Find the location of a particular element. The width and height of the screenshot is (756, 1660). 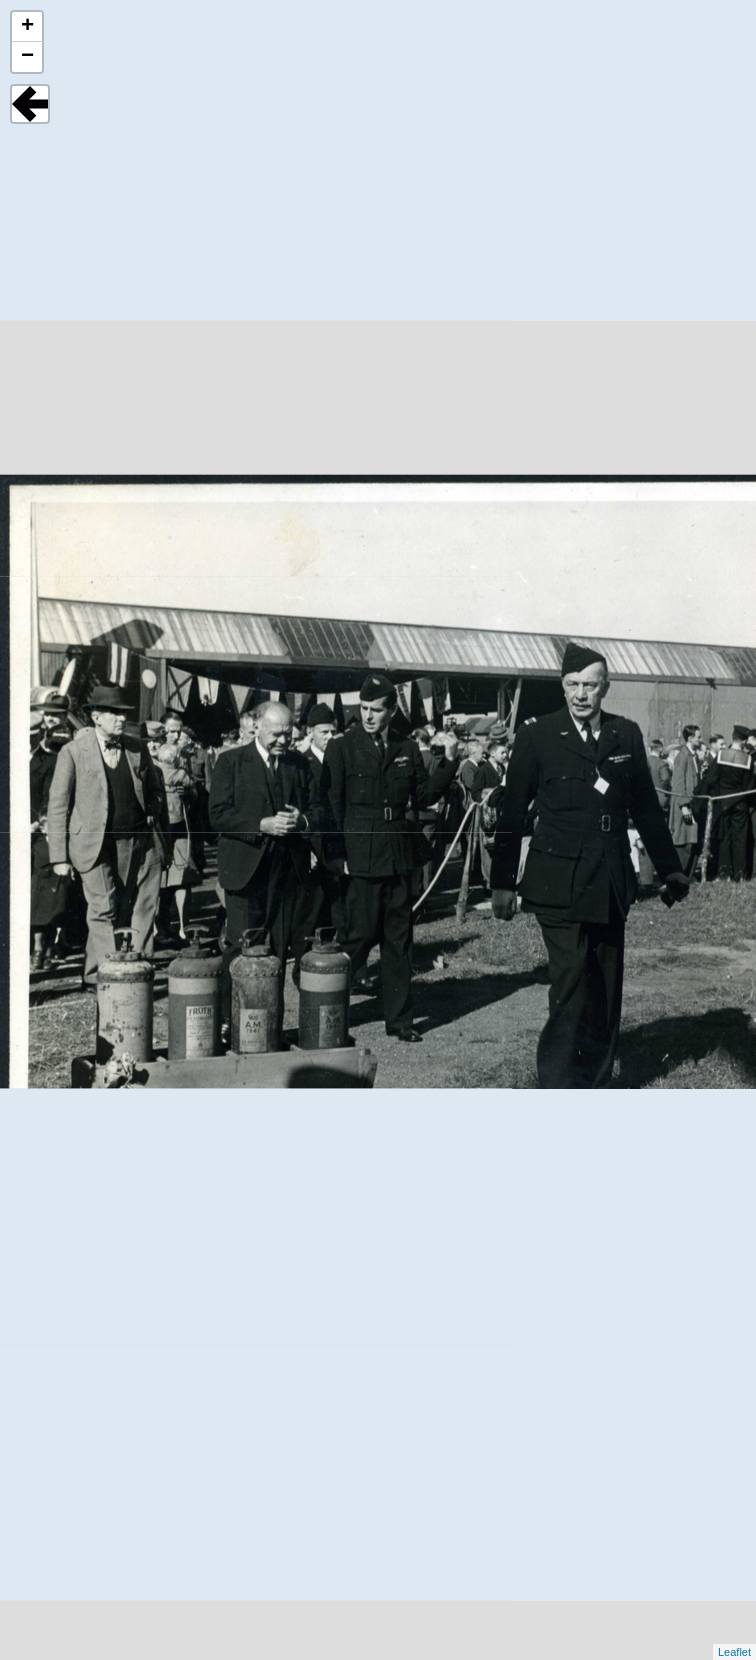

Leaflet is located at coordinates (734, 1652).